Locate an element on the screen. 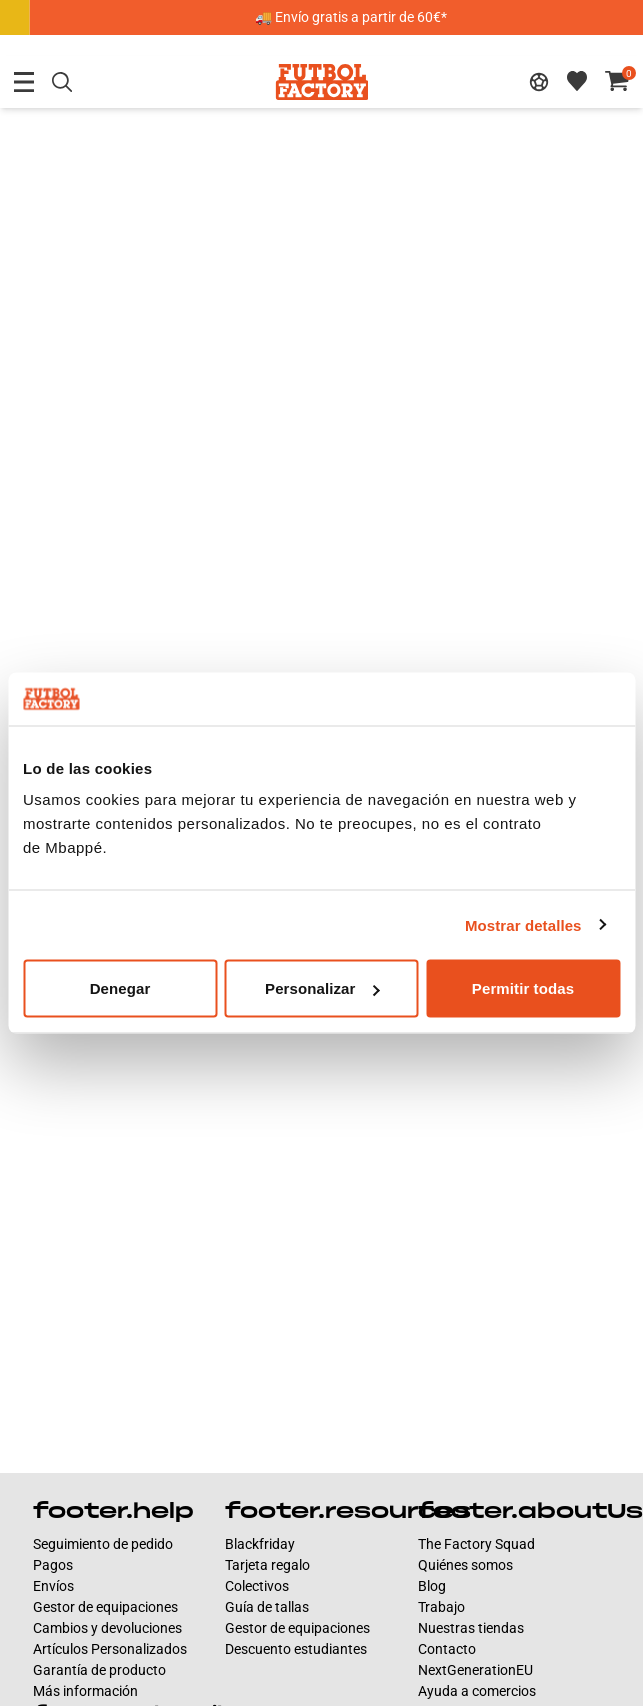  Envíos is located at coordinates (53, 1586).